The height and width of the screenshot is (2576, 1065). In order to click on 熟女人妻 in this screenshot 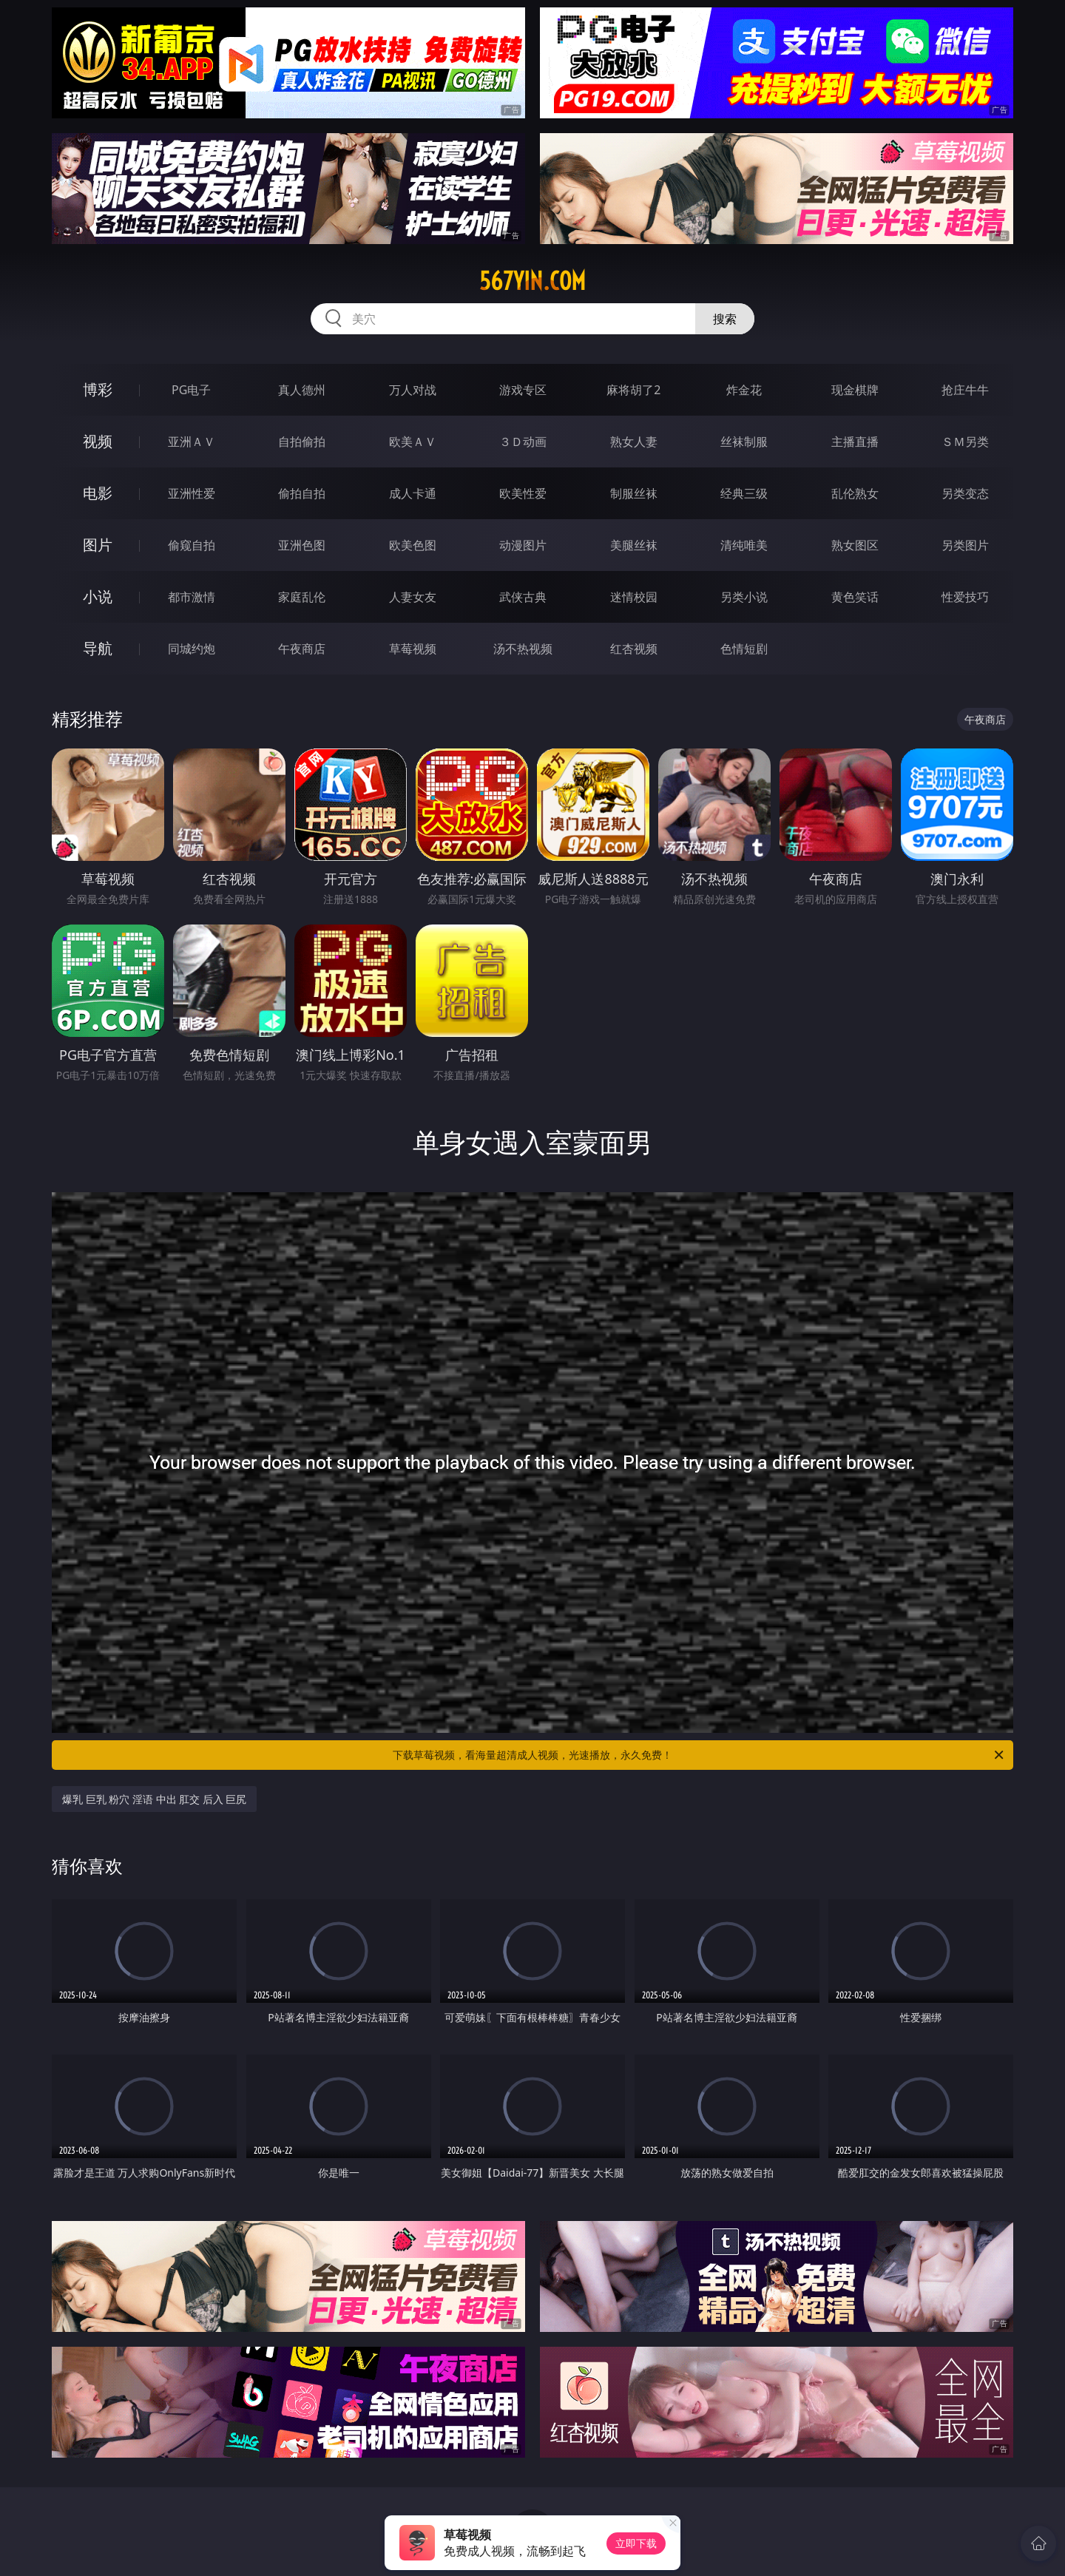, I will do `click(633, 441)`.